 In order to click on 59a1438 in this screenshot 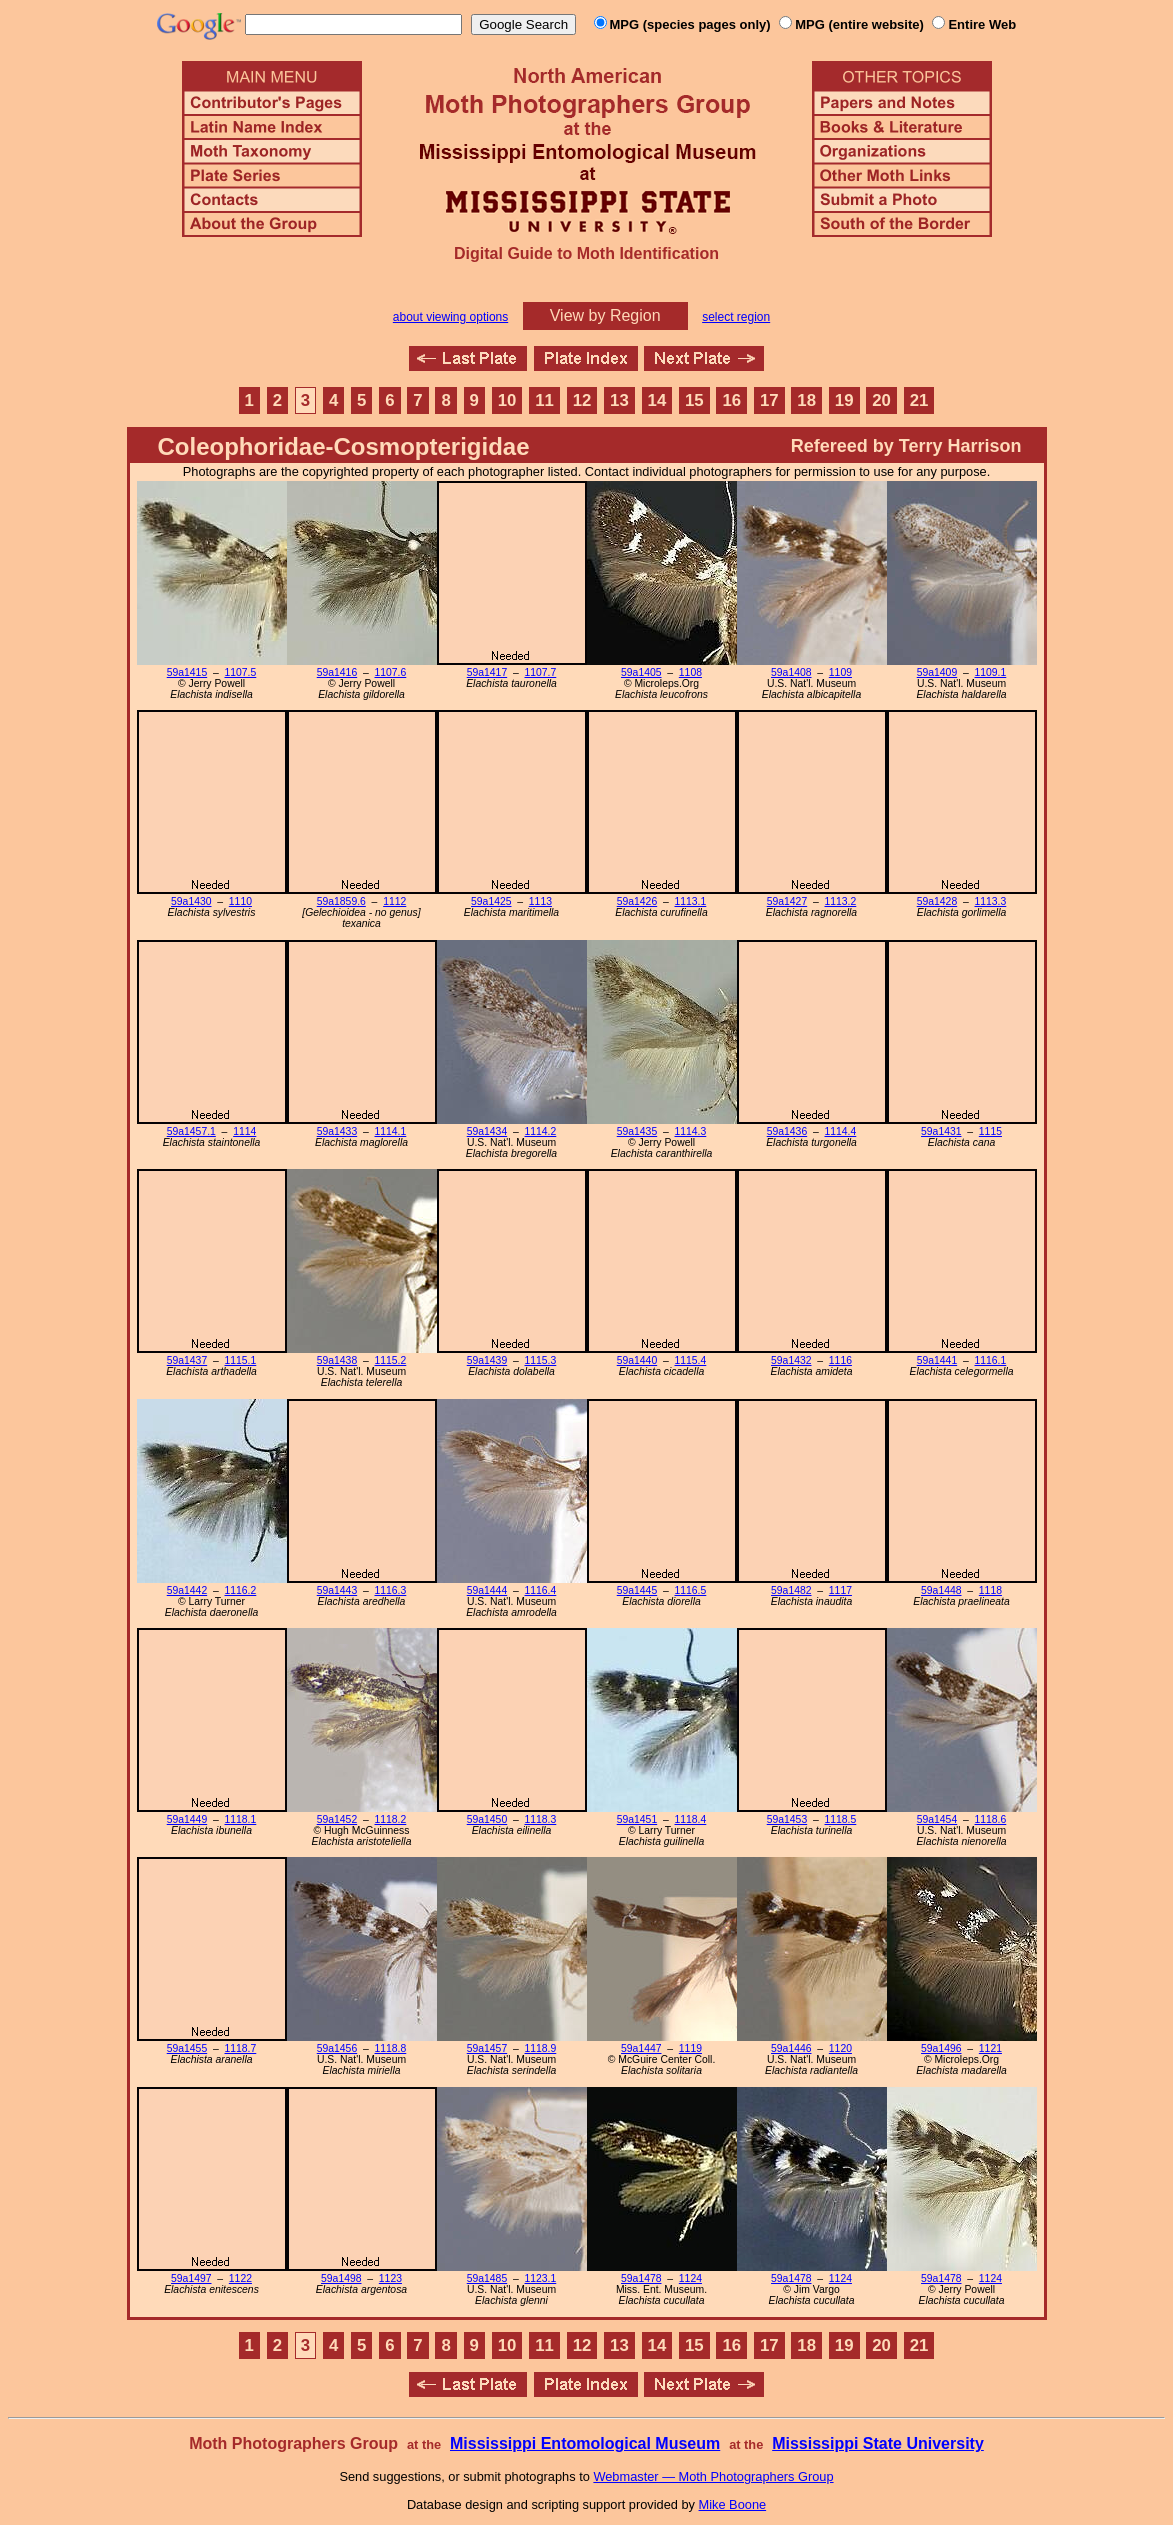, I will do `click(337, 1360)`.